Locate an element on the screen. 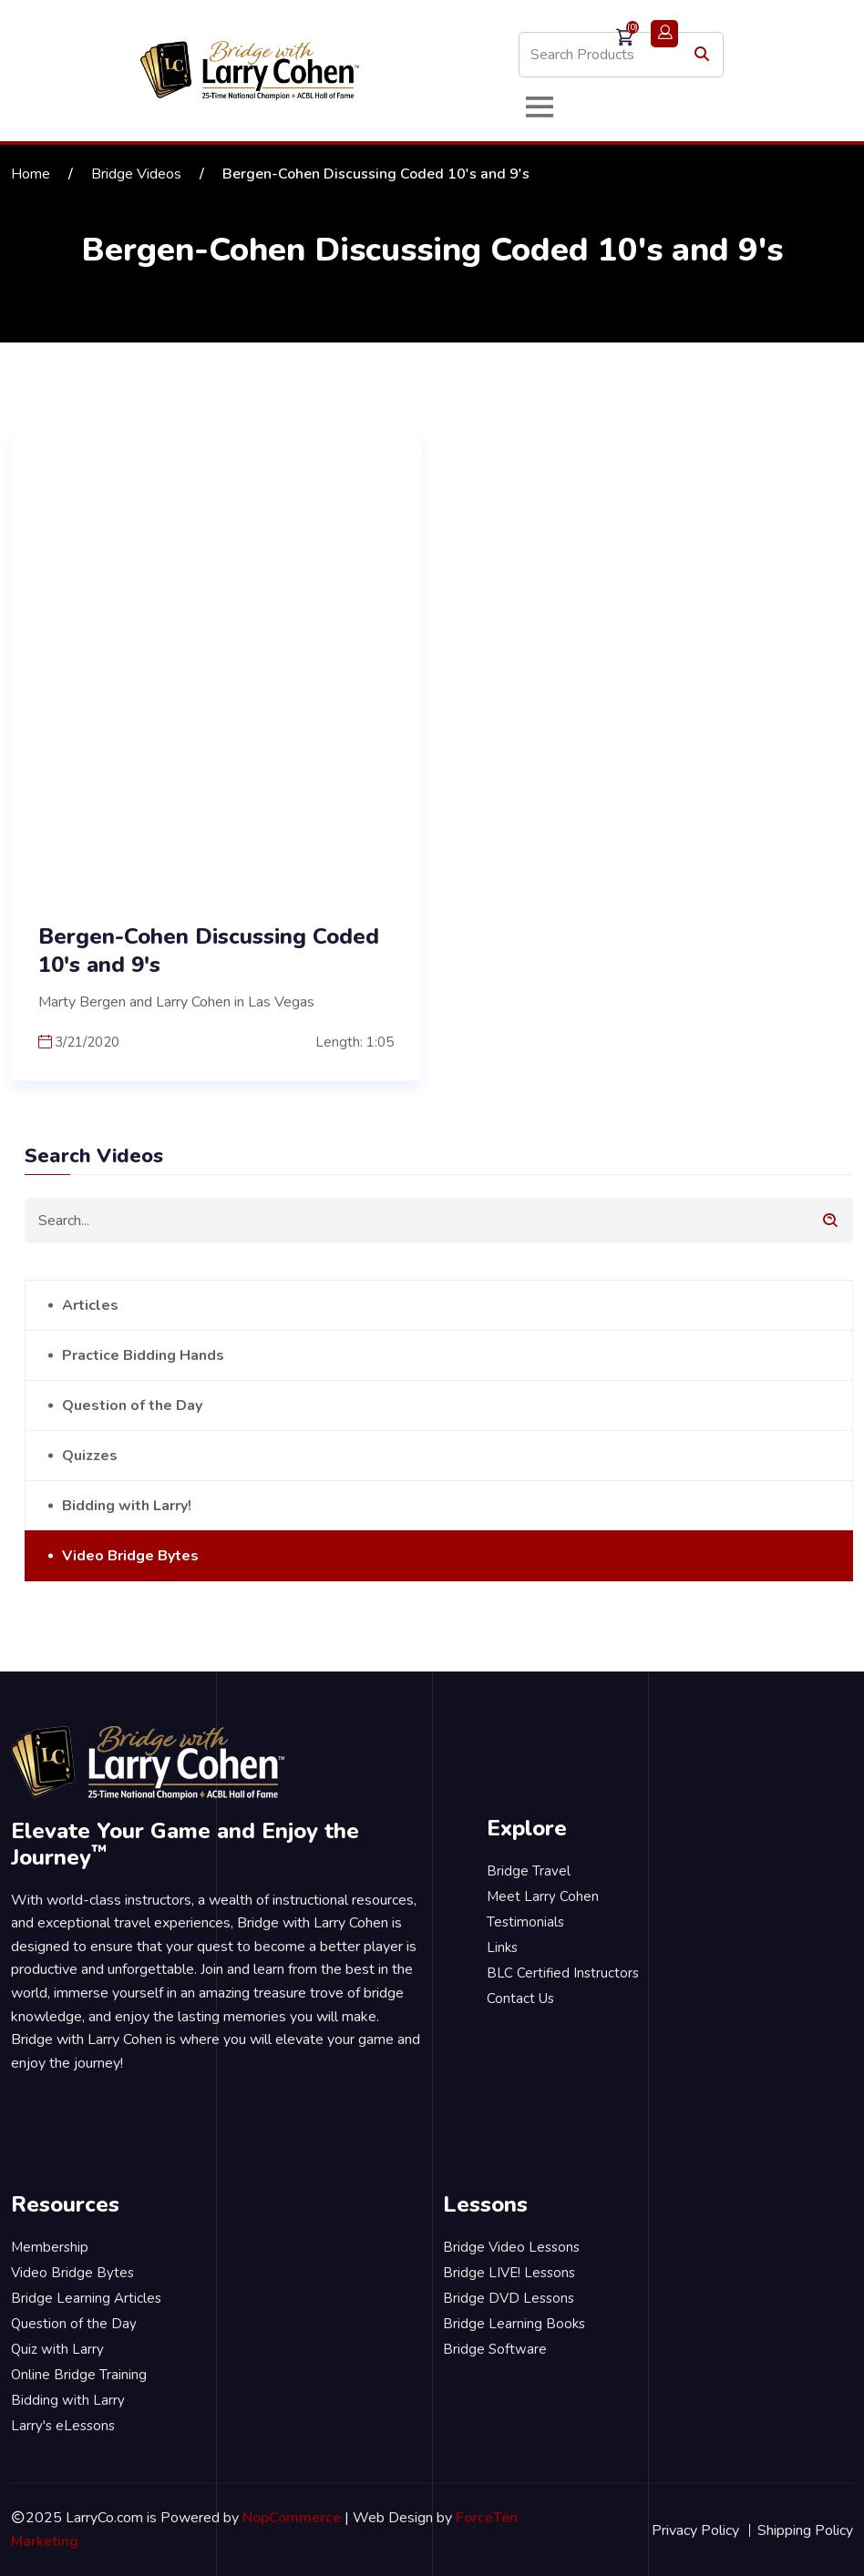  BLC Certified Instructors is located at coordinates (563, 1973).